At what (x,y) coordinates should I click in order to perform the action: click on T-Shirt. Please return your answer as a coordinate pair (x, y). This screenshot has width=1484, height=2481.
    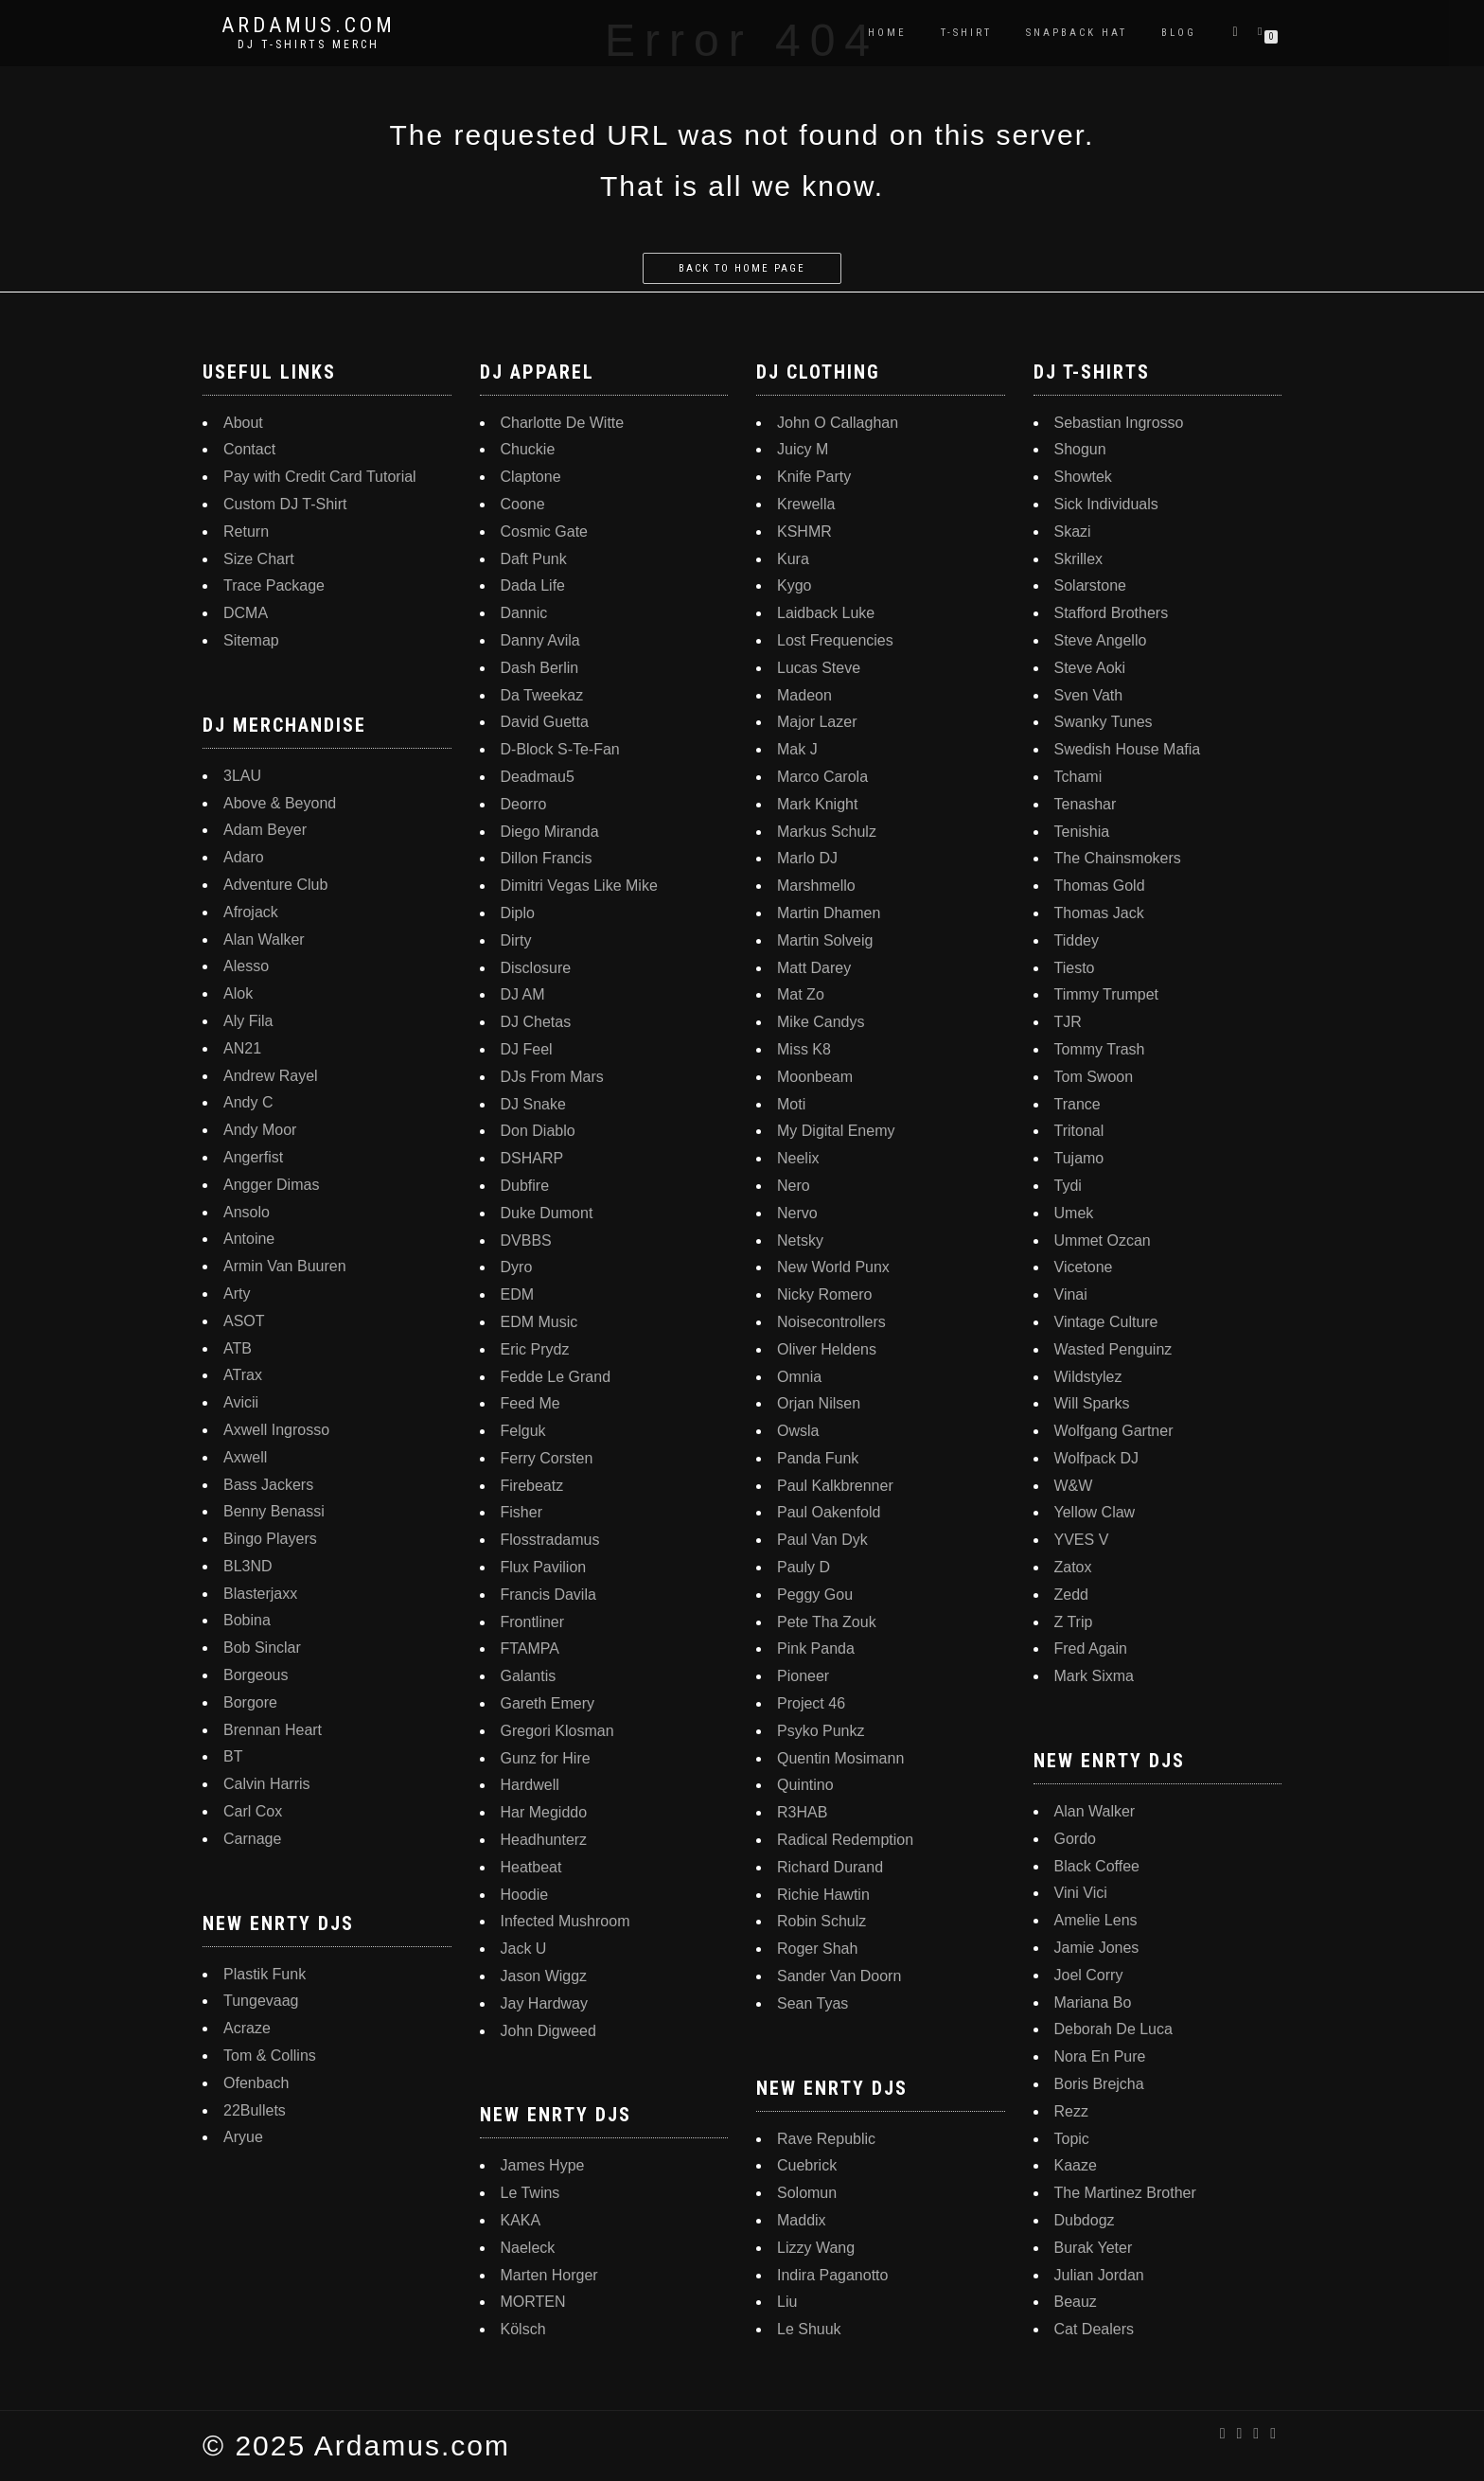
    Looking at the image, I should click on (966, 33).